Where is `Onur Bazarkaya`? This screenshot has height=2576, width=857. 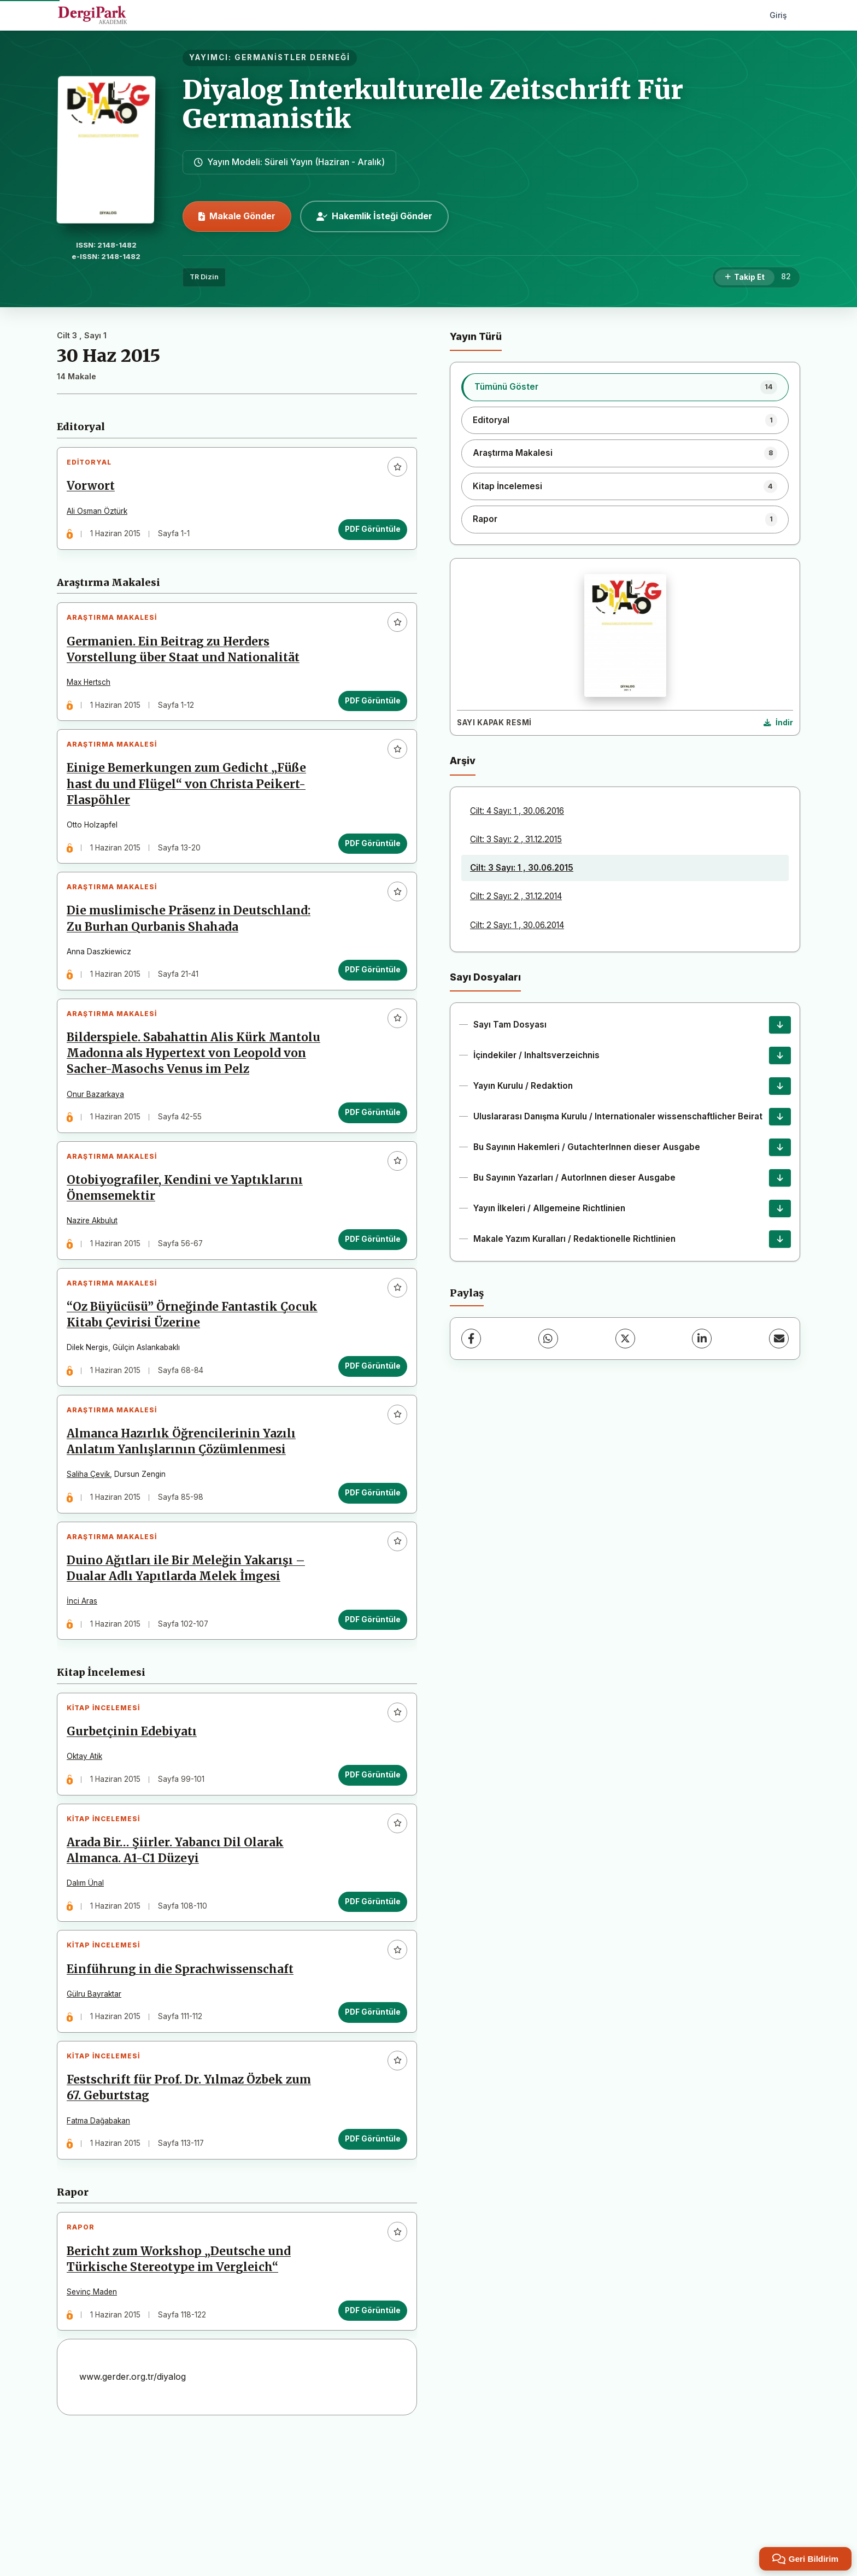 Onur Bazarkaya is located at coordinates (99, 1149).